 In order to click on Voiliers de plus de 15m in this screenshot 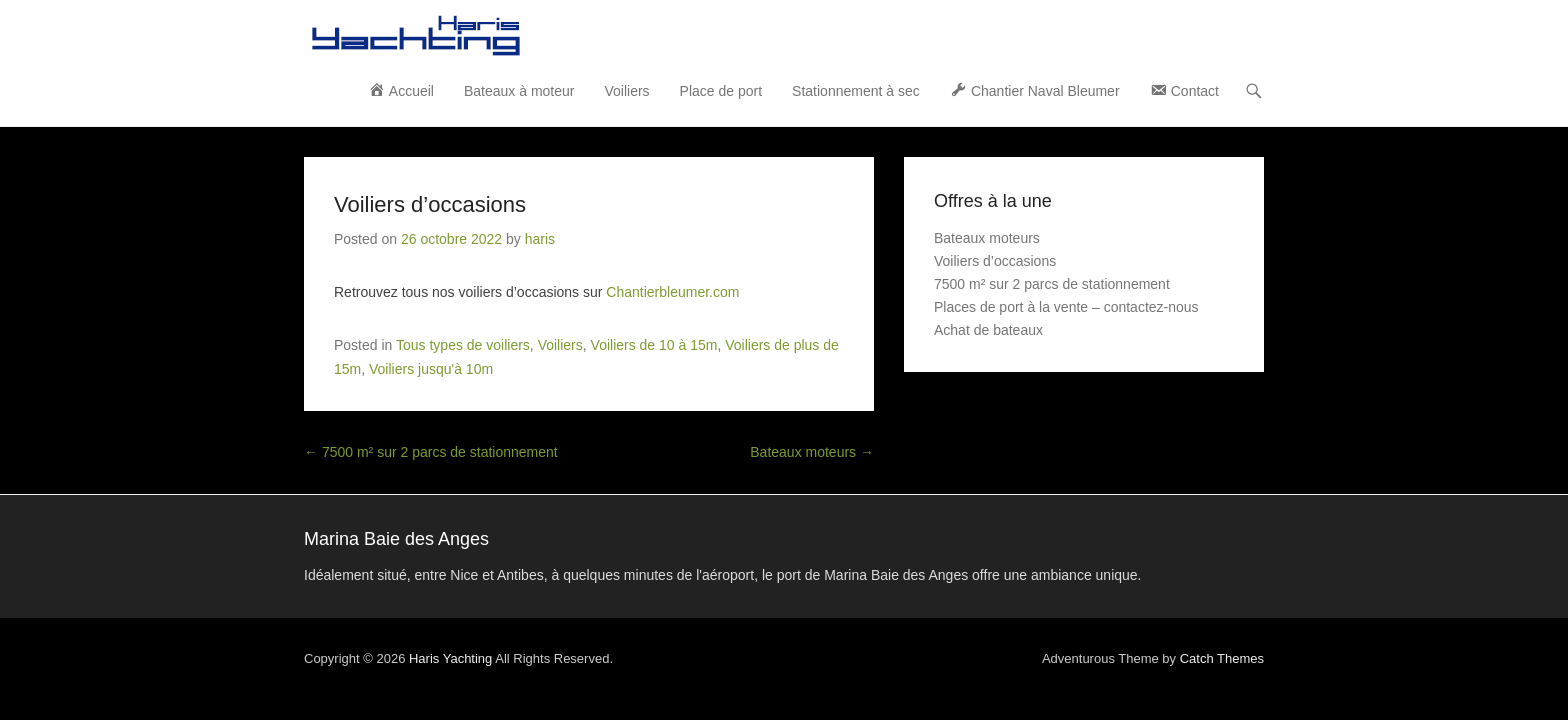, I will do `click(652, 290)`.